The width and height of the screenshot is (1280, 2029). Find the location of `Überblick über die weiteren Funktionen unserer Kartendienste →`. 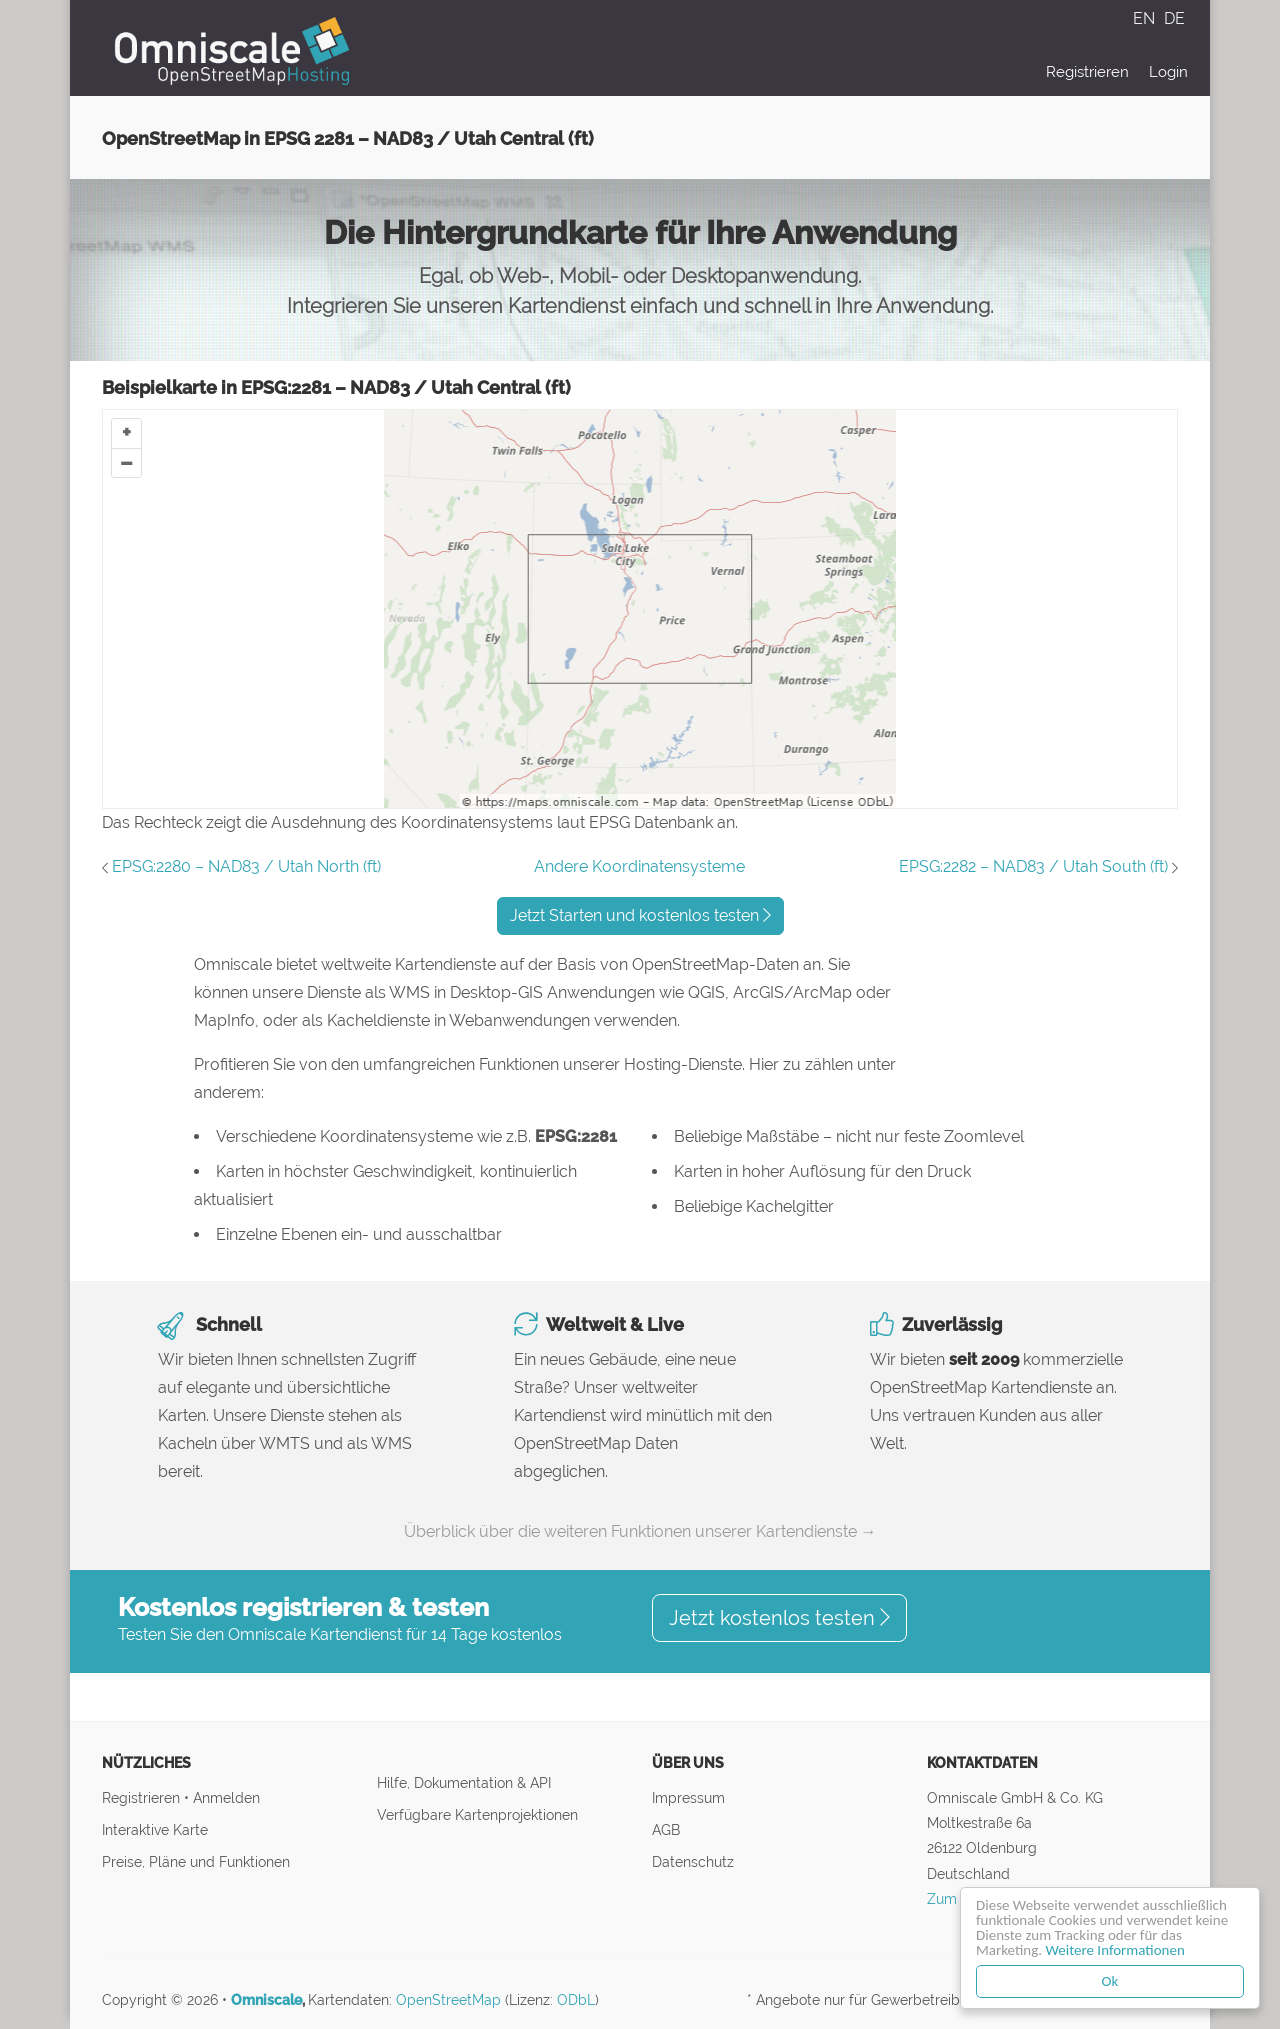

Überblick über die weiteren Funktionen unserer Kartendienste → is located at coordinates (640, 1531).